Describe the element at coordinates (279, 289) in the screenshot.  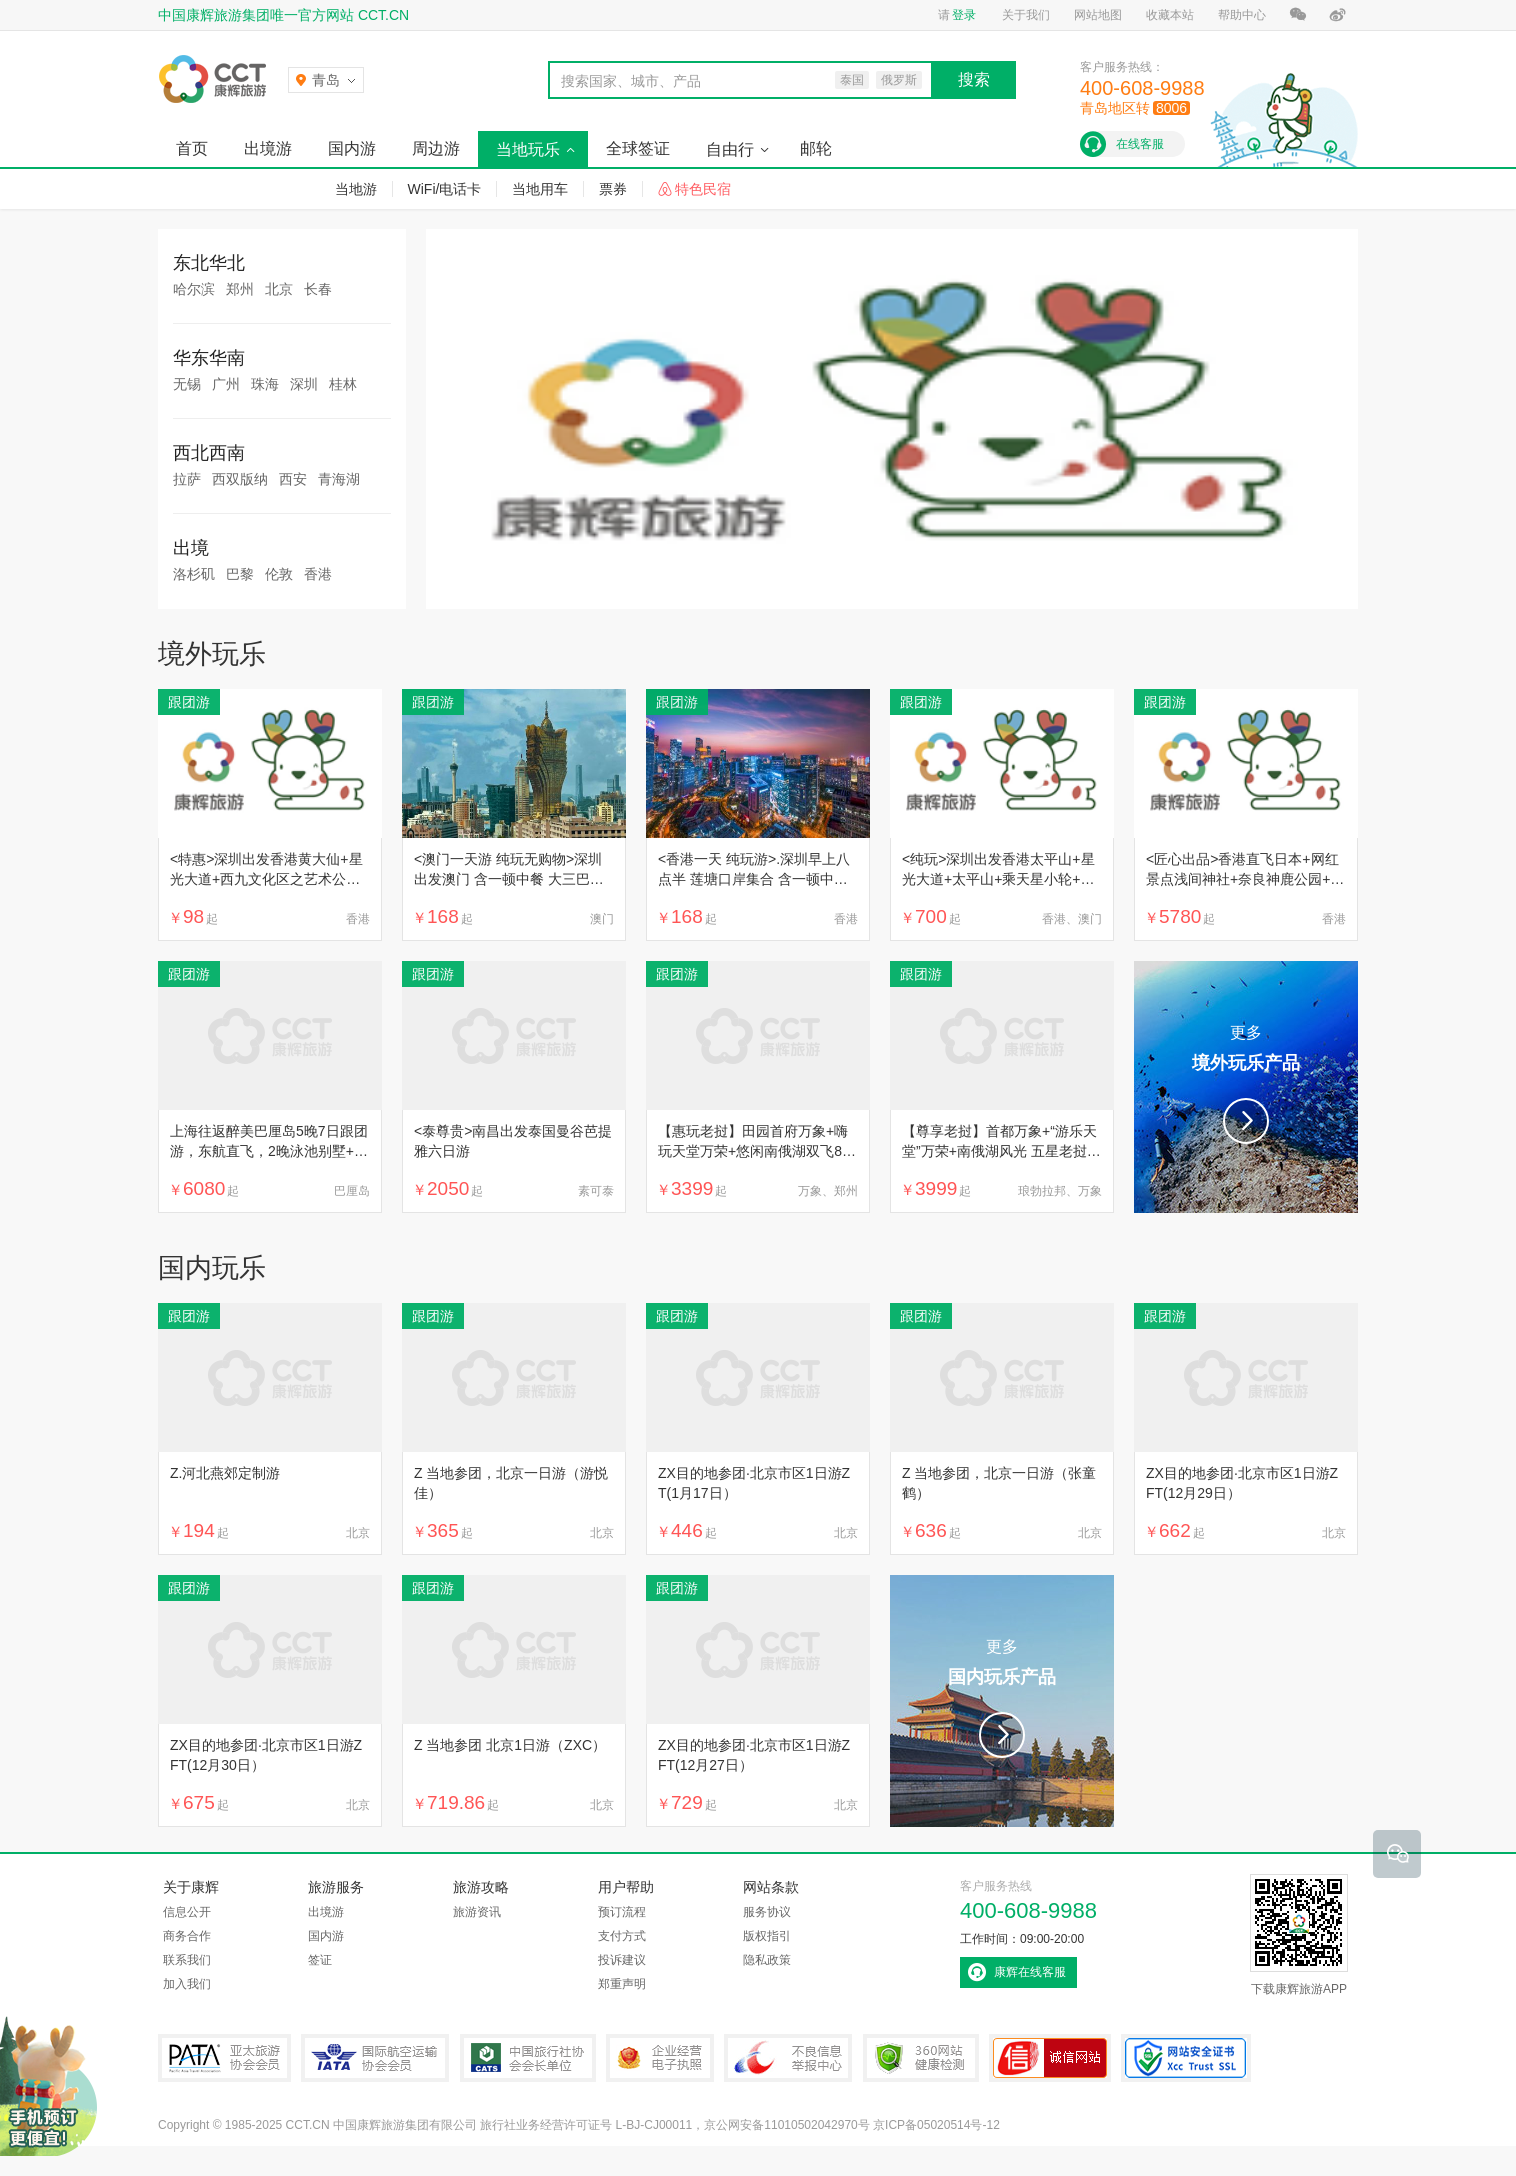
I see `北京` at that location.